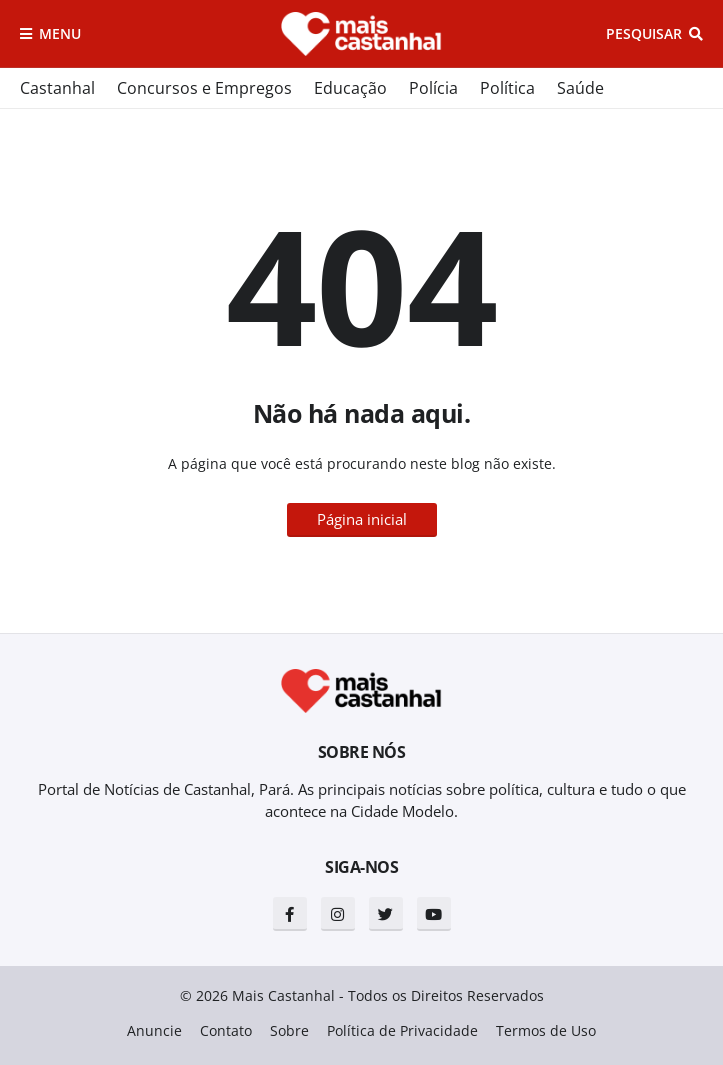  Describe the element at coordinates (154, 1030) in the screenshot. I see `Anuncie` at that location.